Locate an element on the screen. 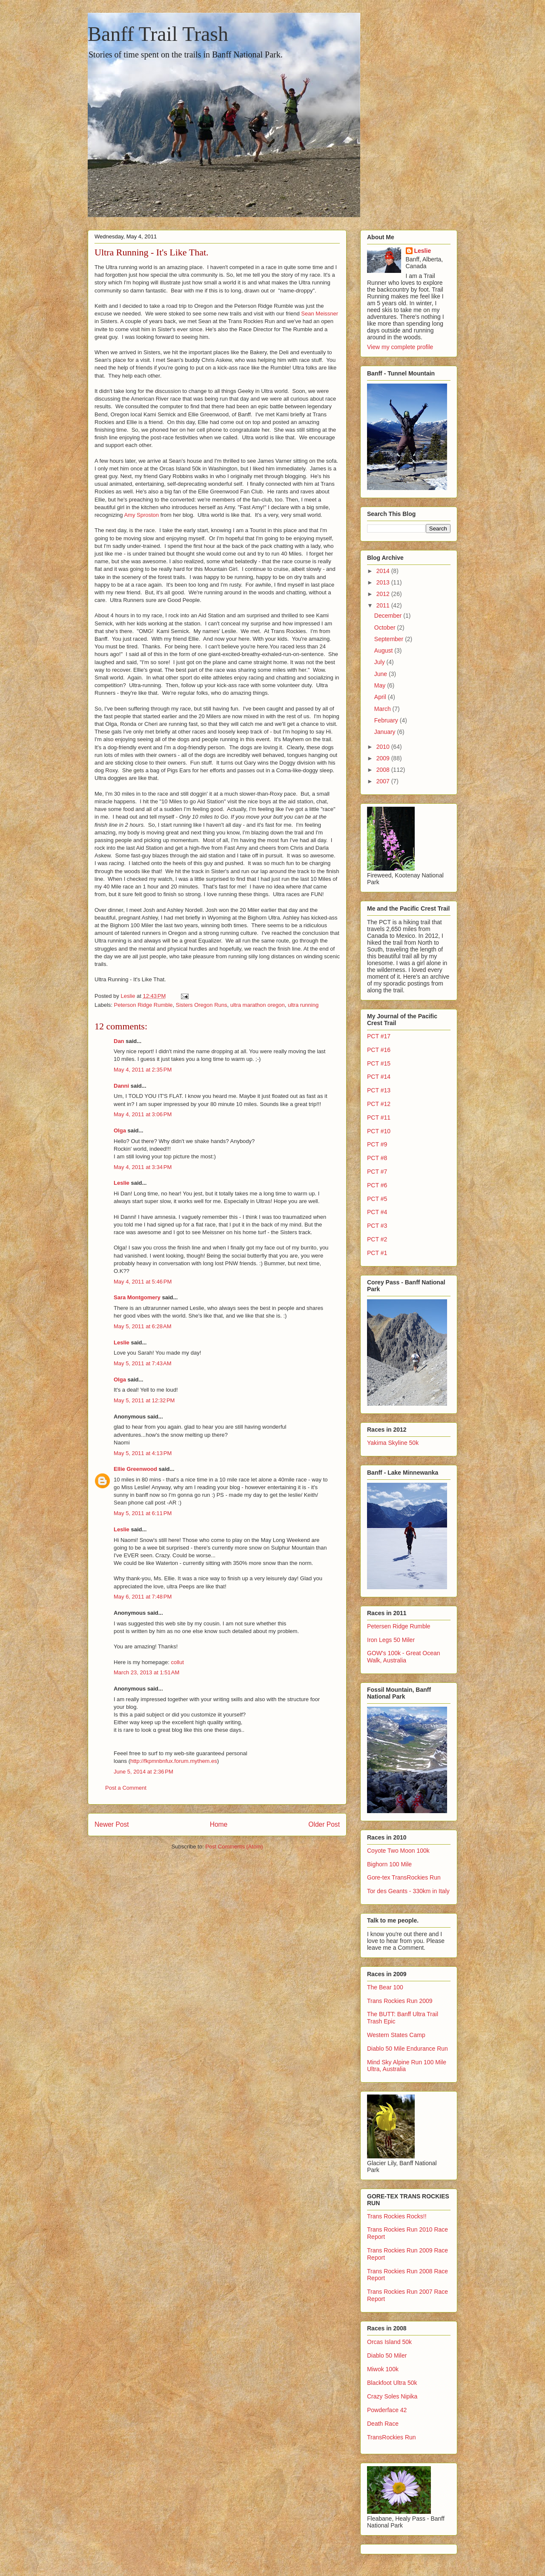  Danni is located at coordinates (121, 1086).